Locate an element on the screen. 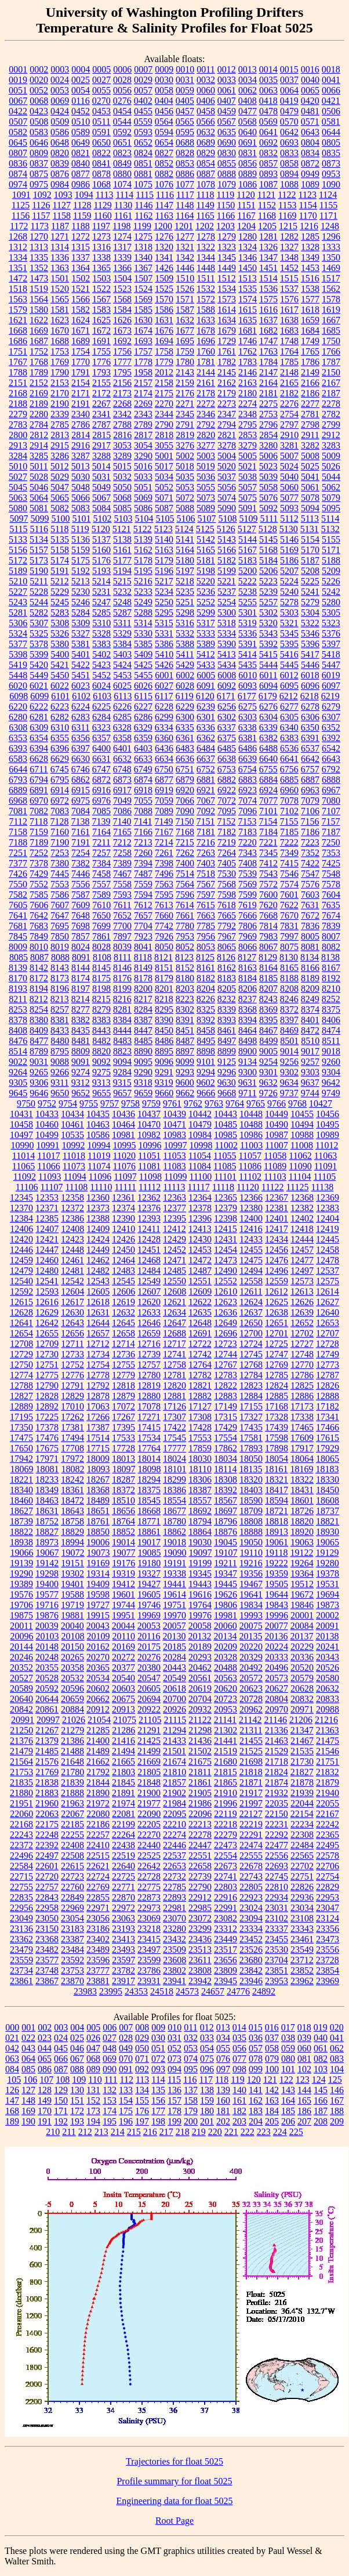 This screenshot has height=2576, width=349. 18668 is located at coordinates (149, 1511).